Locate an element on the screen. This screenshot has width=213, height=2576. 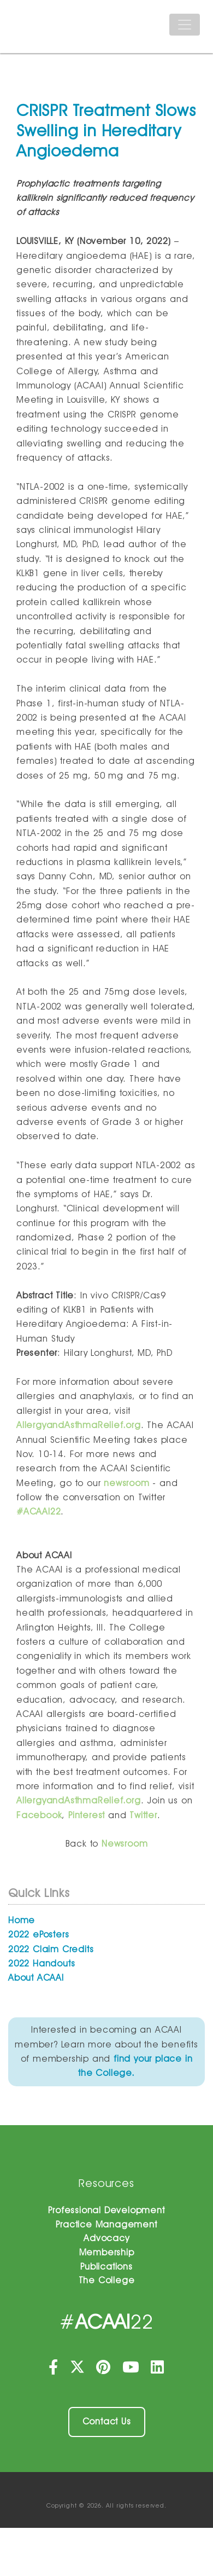
[LinkedIn] is located at coordinates (157, 2369).